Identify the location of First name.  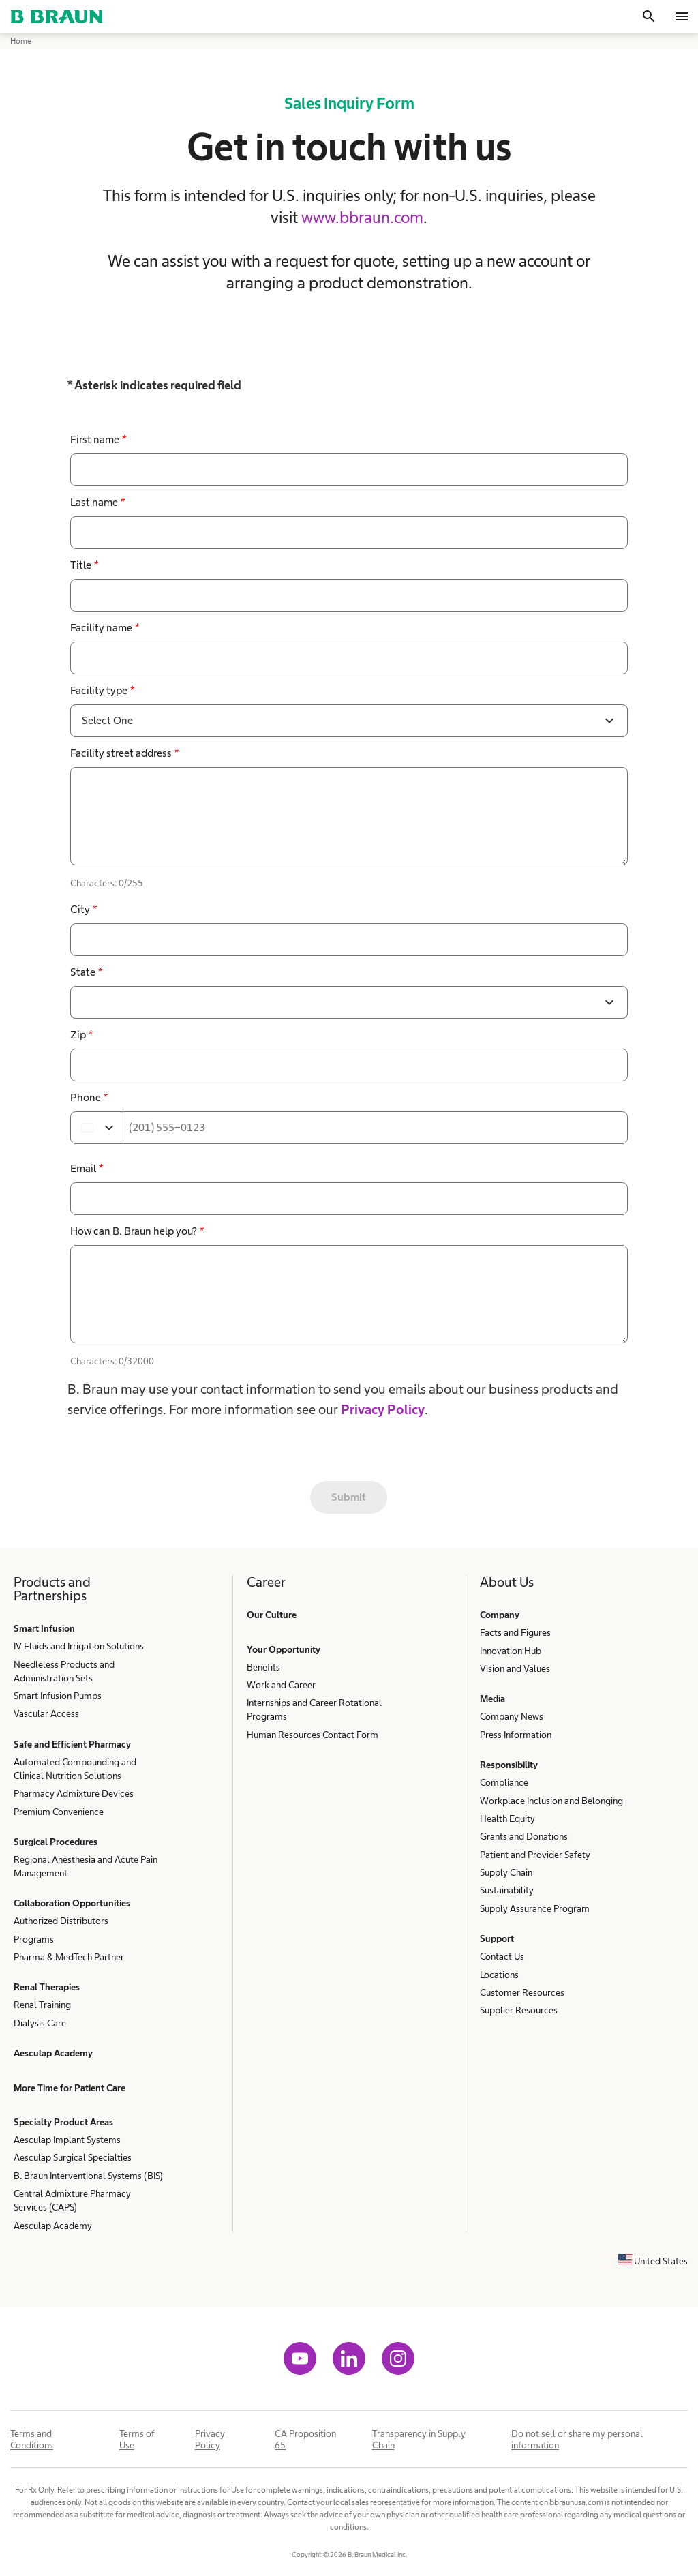
(97, 439).